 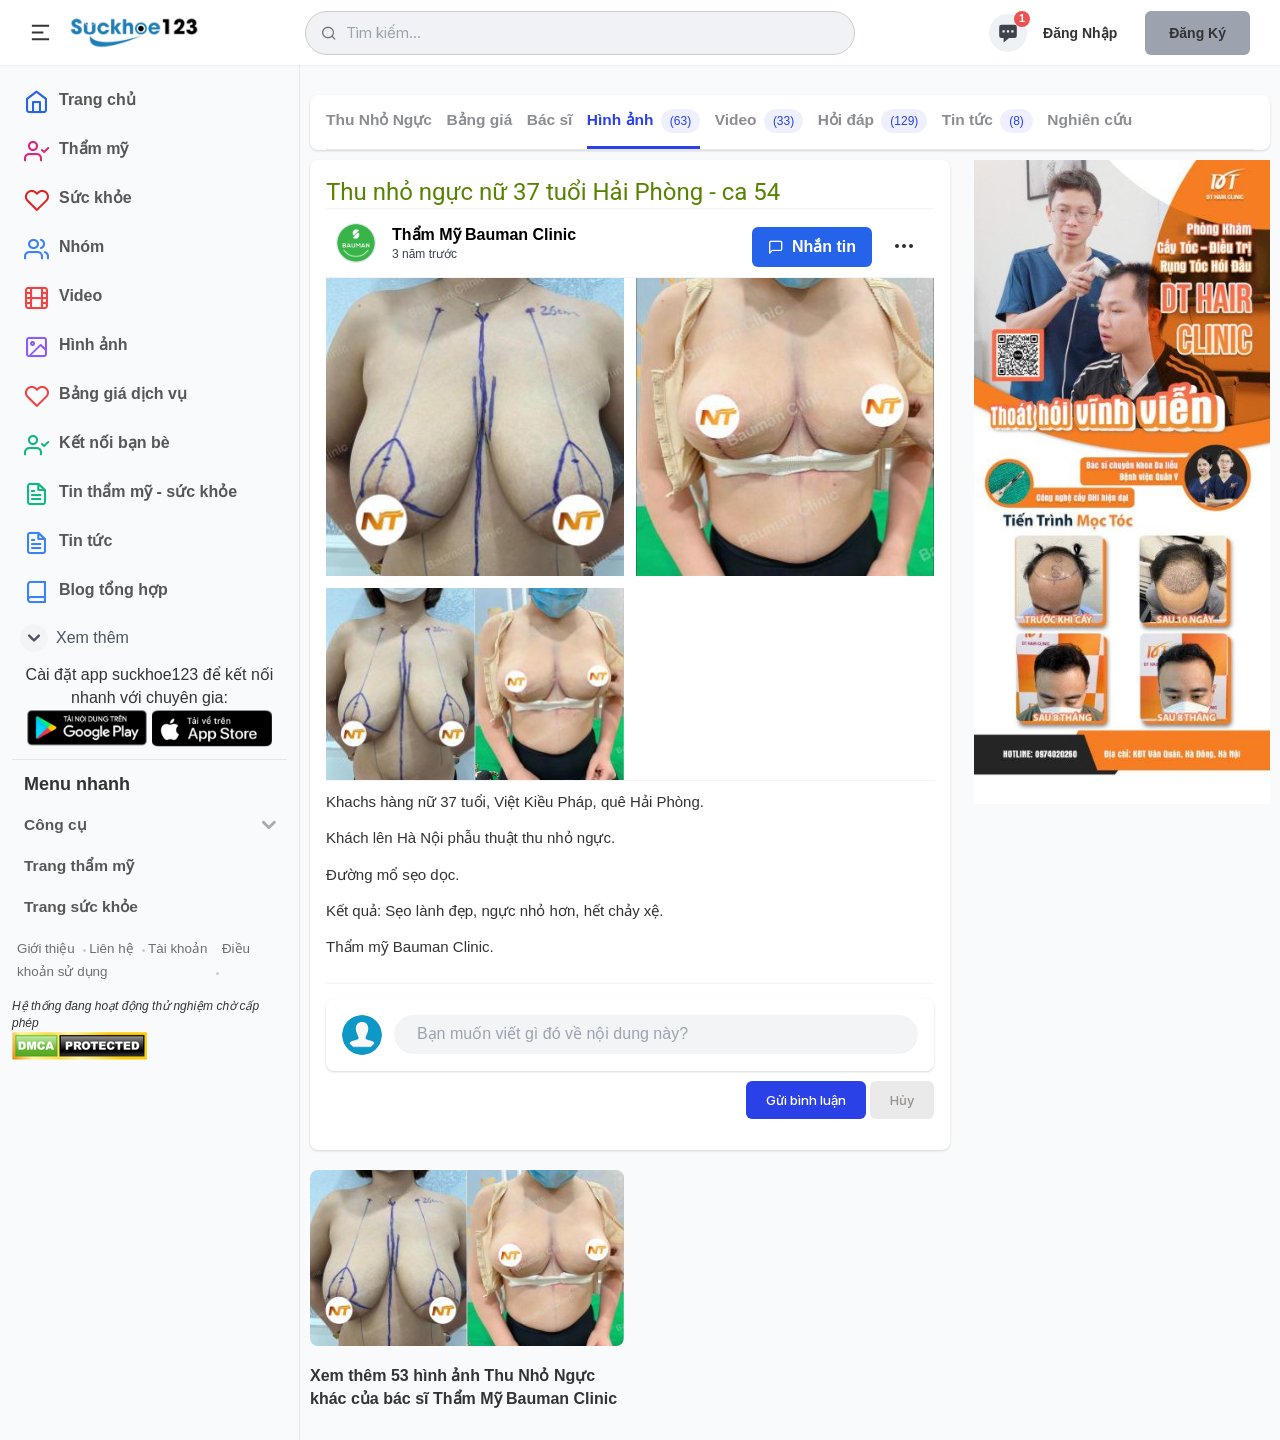 What do you see at coordinates (463, 1387) in the screenshot?
I see `Xem thêm 53 hình ảnh Thu Nhỏ Ngực khác của bác sĩ Thẩm Mỹ Bauman Clinic` at bounding box center [463, 1387].